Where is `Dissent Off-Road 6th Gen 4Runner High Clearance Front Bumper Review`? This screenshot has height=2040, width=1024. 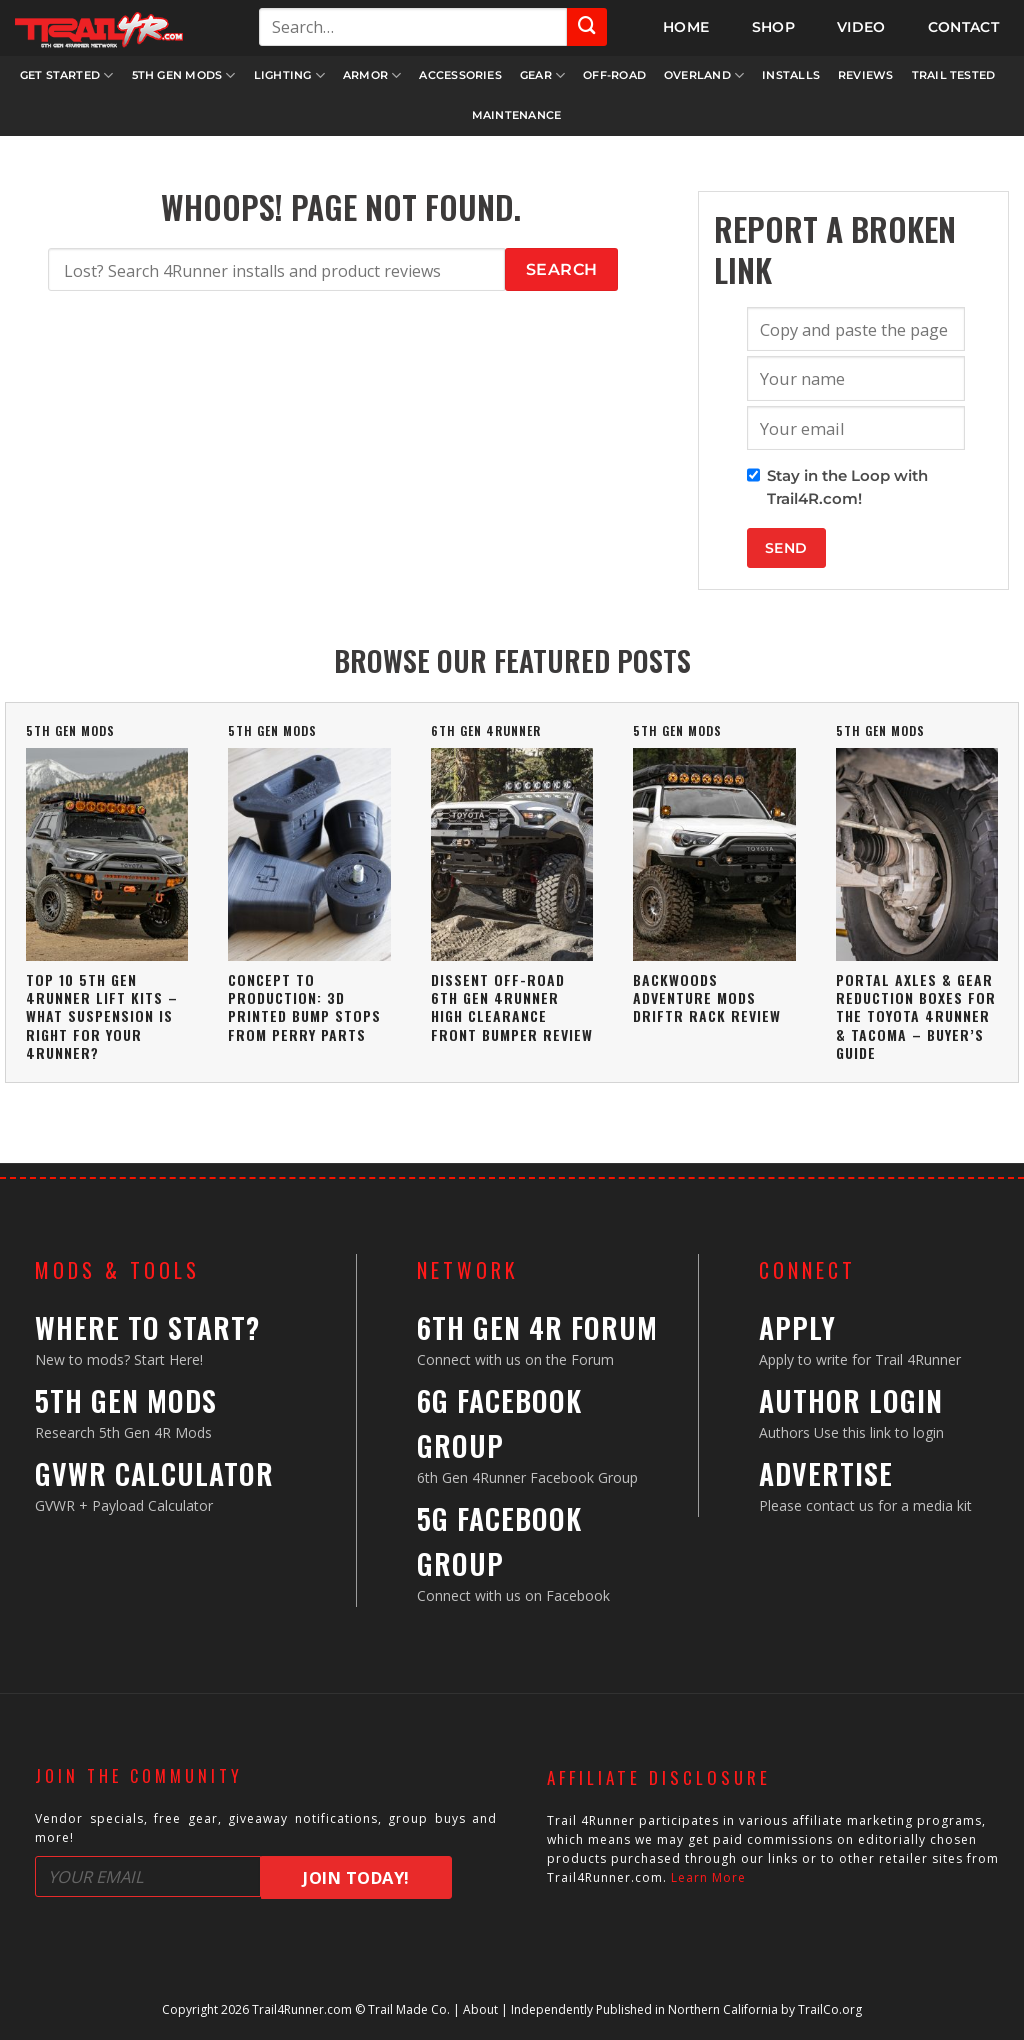
Dissent Off-Road 6th Gen 4Runner High Clearance Front Bumper Review is located at coordinates (512, 1007).